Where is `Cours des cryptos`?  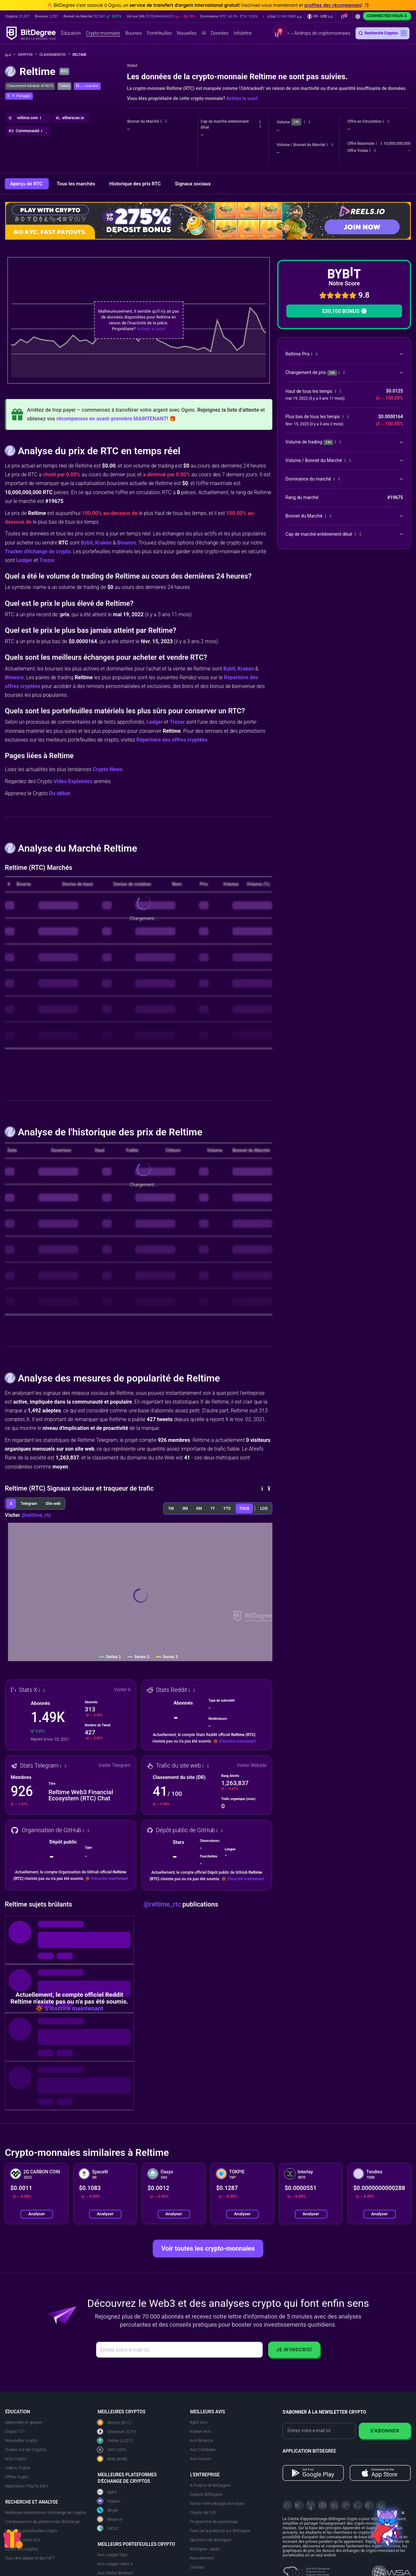 Cours des cryptos is located at coordinates (21, 2548).